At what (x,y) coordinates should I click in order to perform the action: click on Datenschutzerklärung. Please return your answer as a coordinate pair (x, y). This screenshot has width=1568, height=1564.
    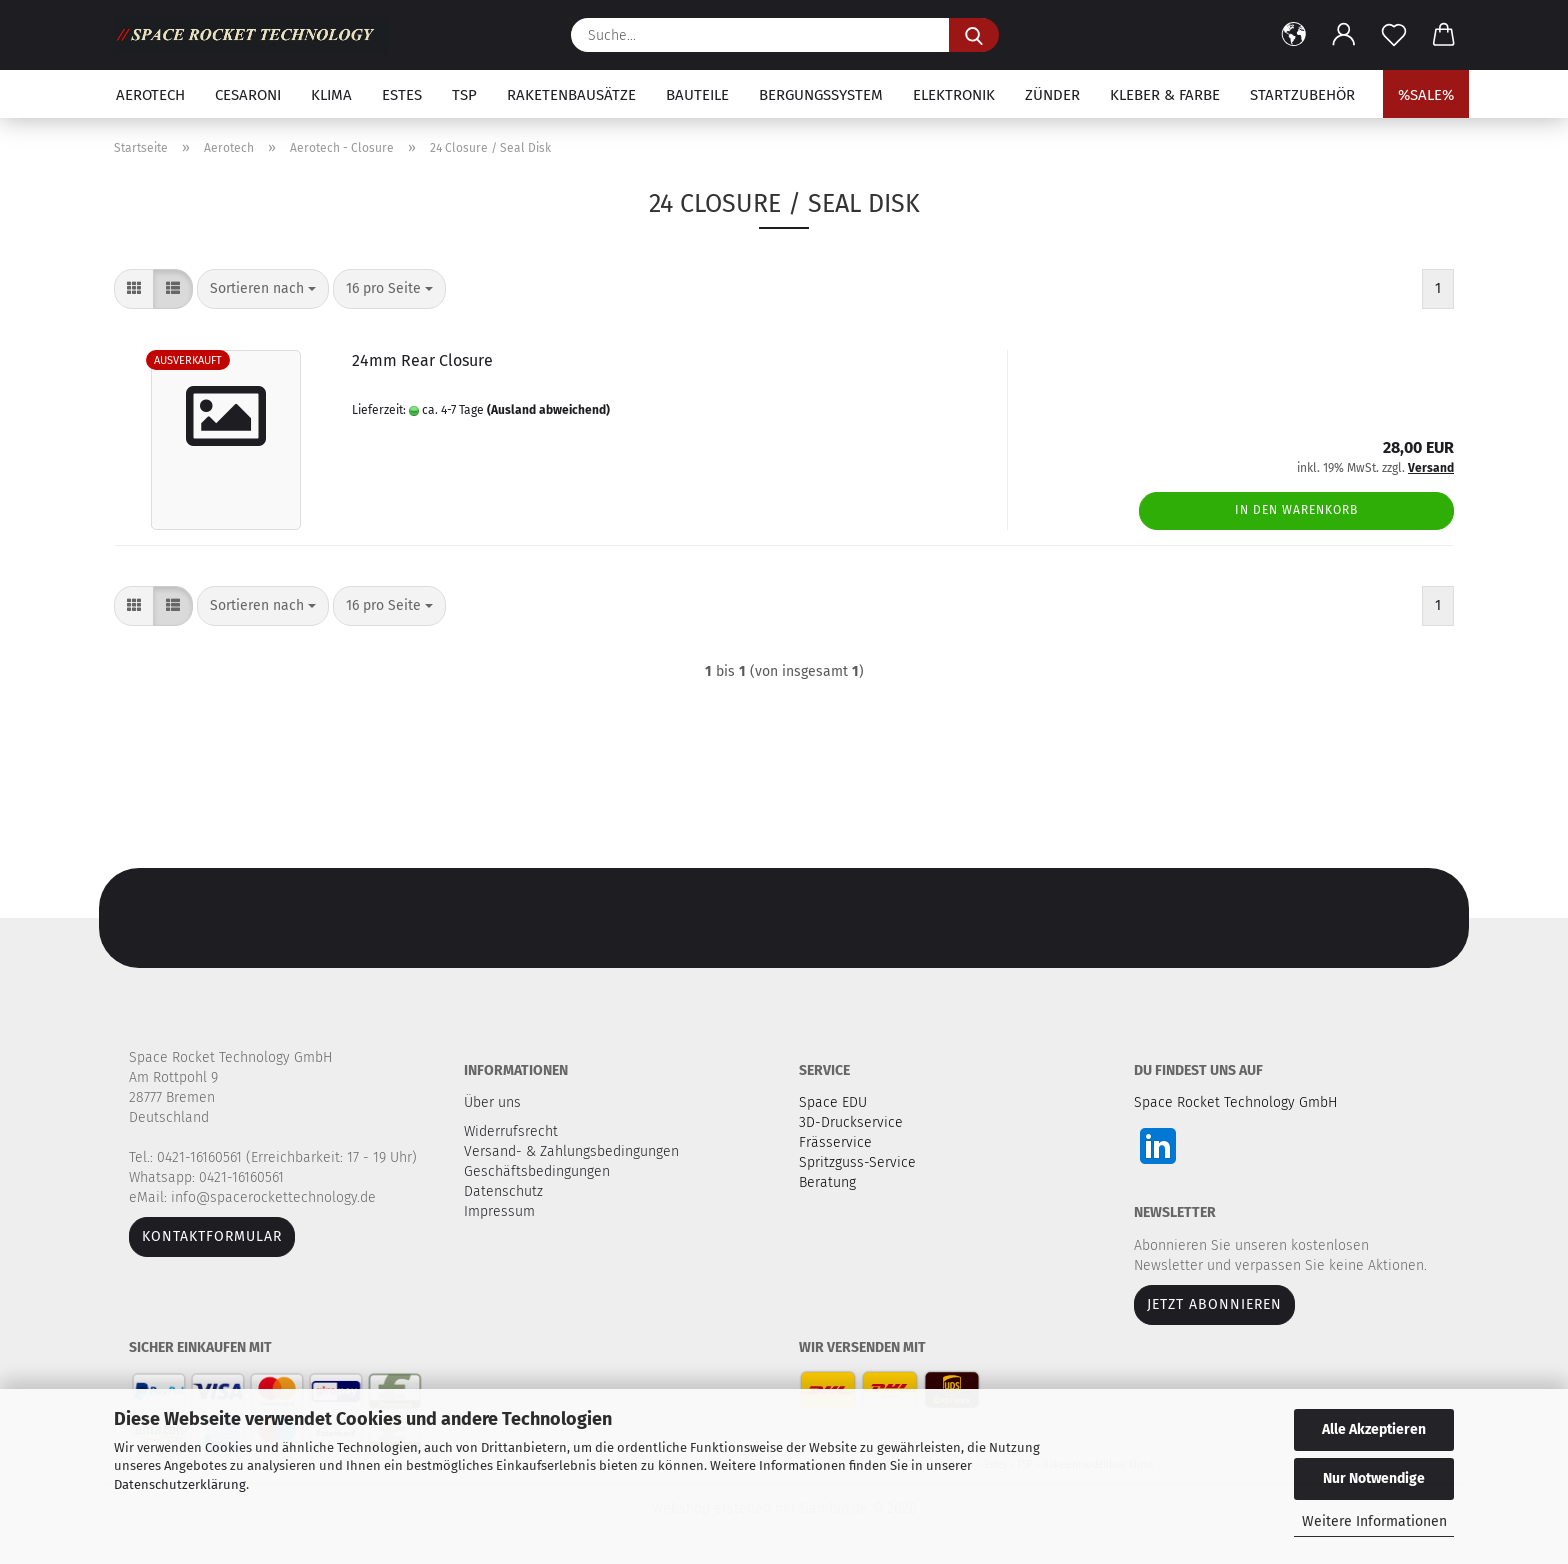
    Looking at the image, I should click on (180, 1484).